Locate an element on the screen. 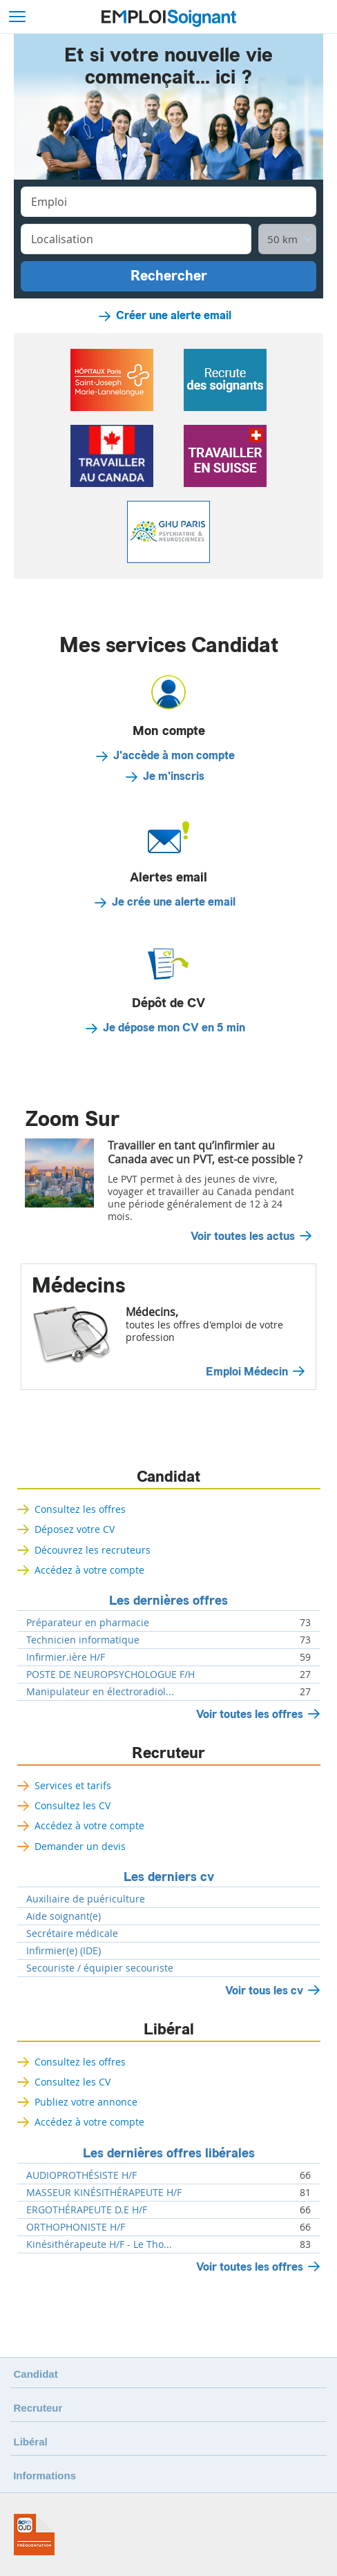 The width and height of the screenshot is (337, 2576). AUDIOPROTHÉSISTE H/F is located at coordinates (81, 2175).